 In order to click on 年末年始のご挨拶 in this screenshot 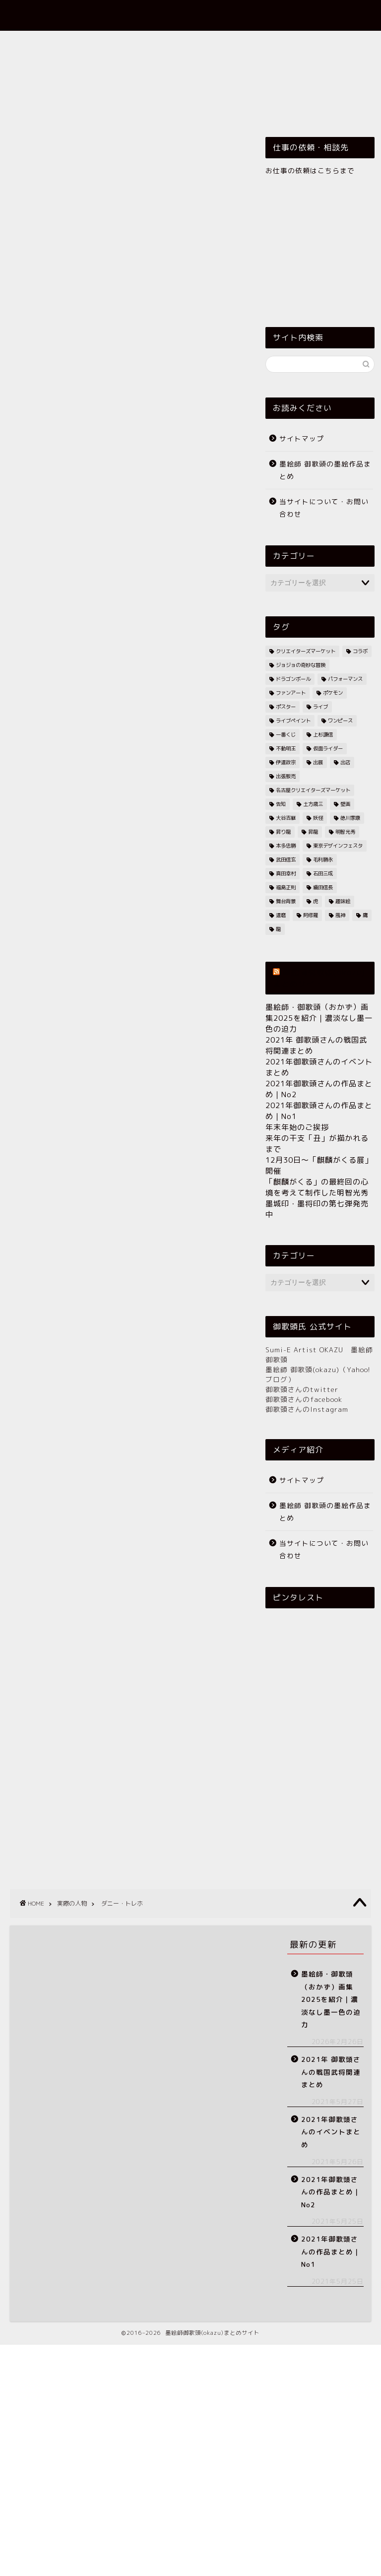, I will do `click(297, 1127)`.